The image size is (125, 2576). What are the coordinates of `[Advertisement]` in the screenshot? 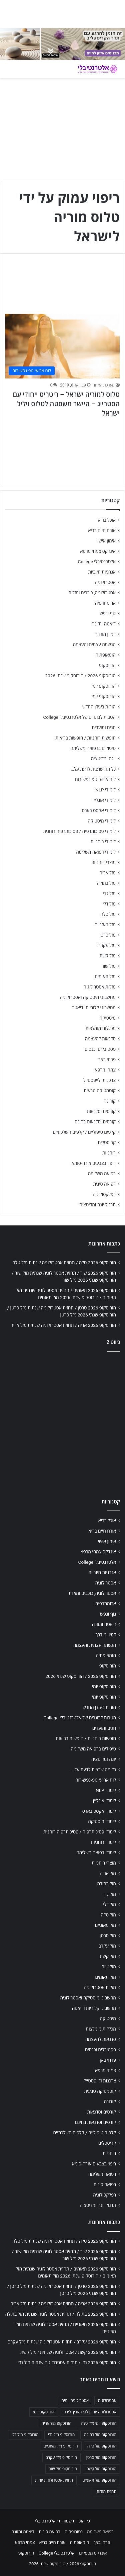 It's located at (62, 1423).